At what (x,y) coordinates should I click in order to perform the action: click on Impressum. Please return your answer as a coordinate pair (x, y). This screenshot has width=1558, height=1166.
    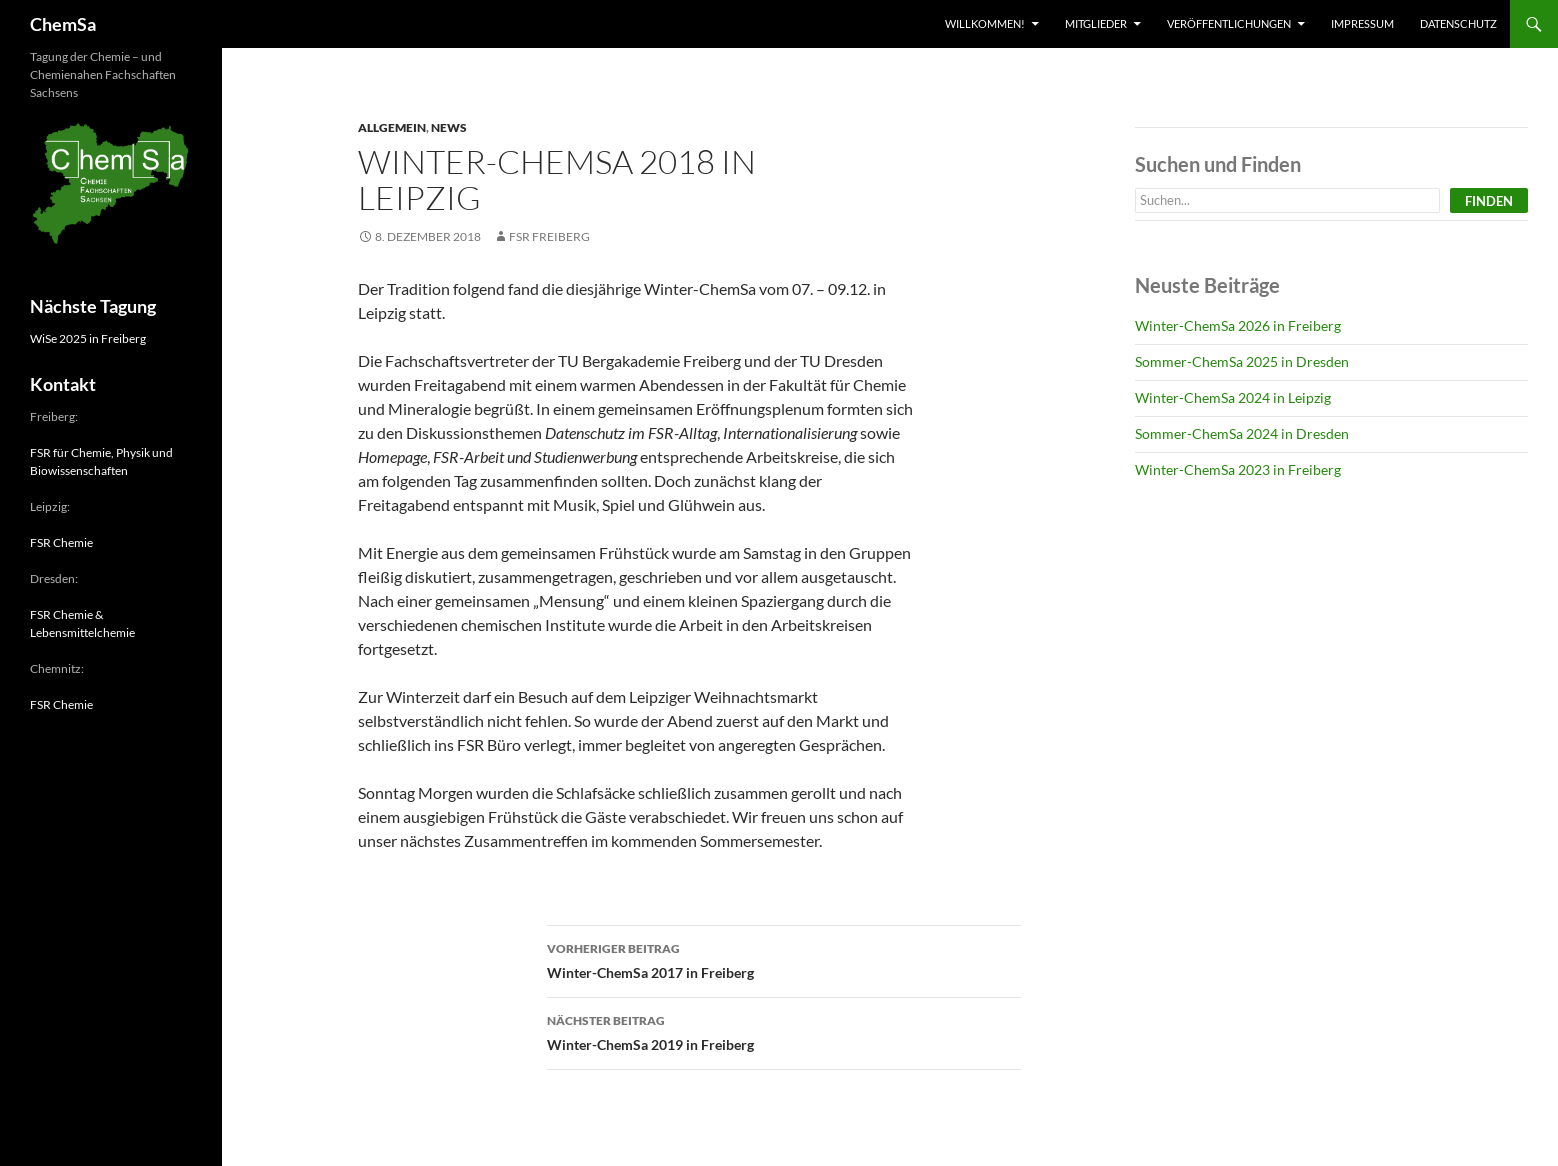
    Looking at the image, I should click on (1362, 23).